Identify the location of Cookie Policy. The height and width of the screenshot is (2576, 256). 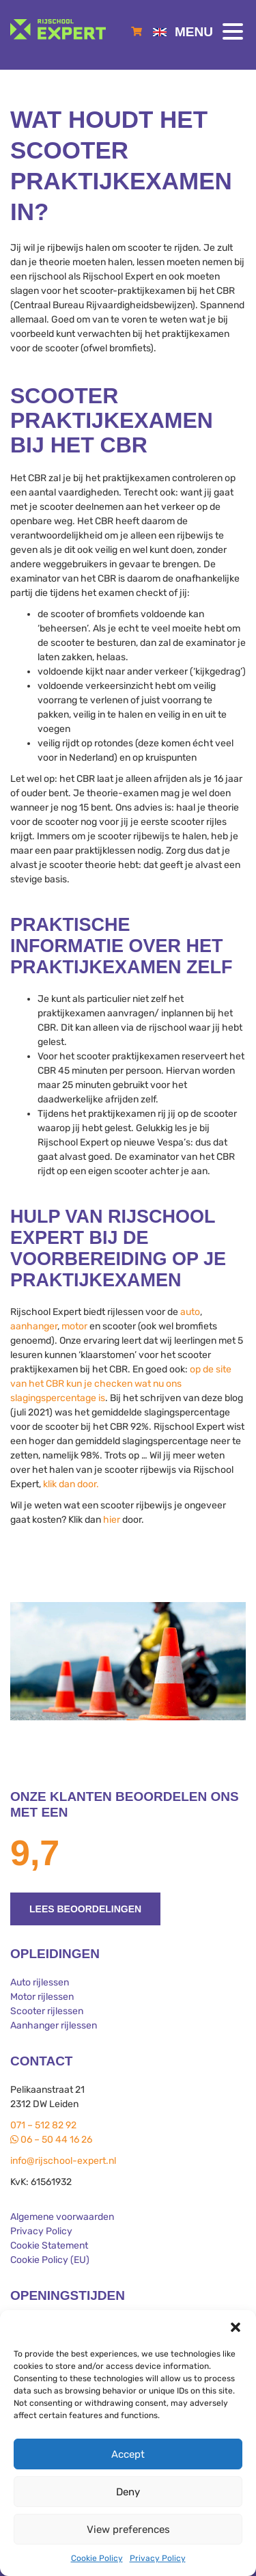
(97, 2558).